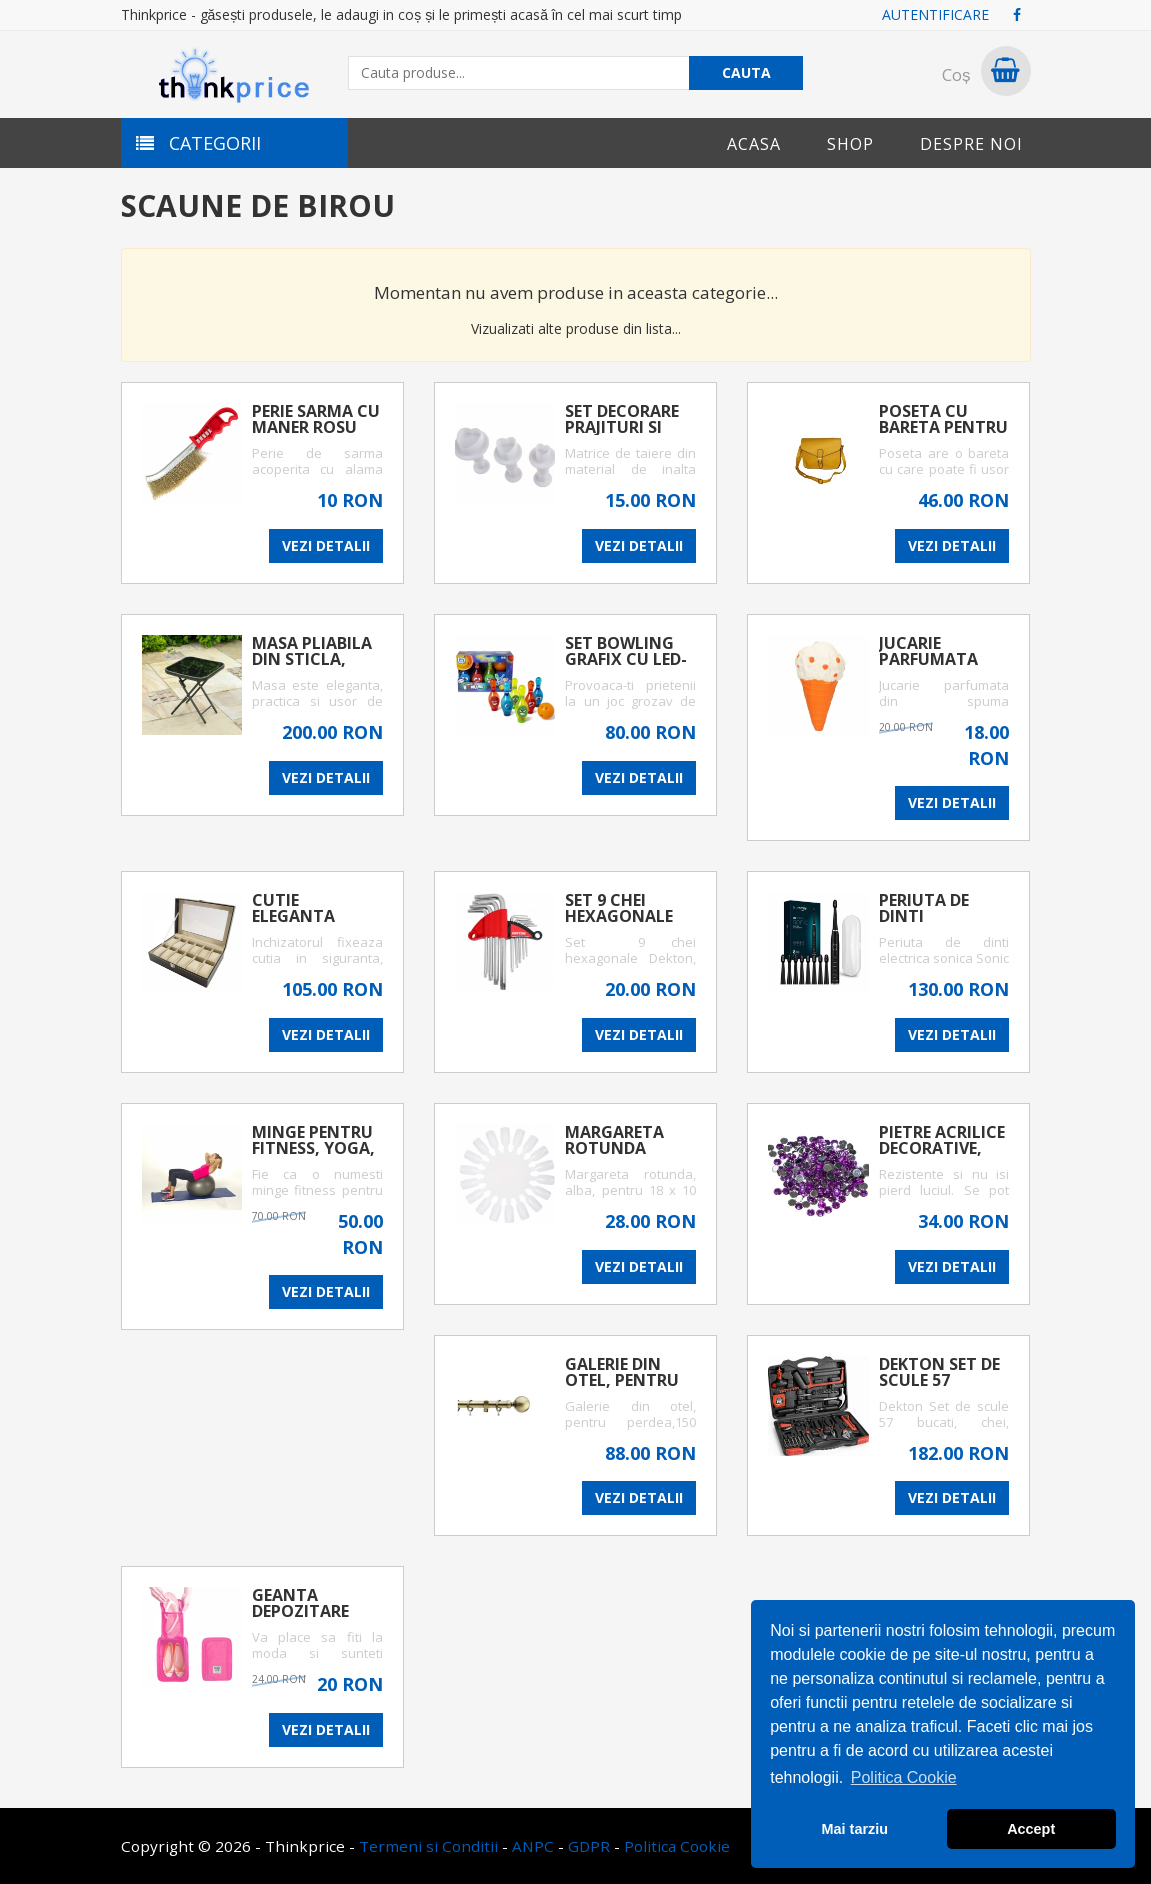  Describe the element at coordinates (850, 144) in the screenshot. I see `Shop` at that location.